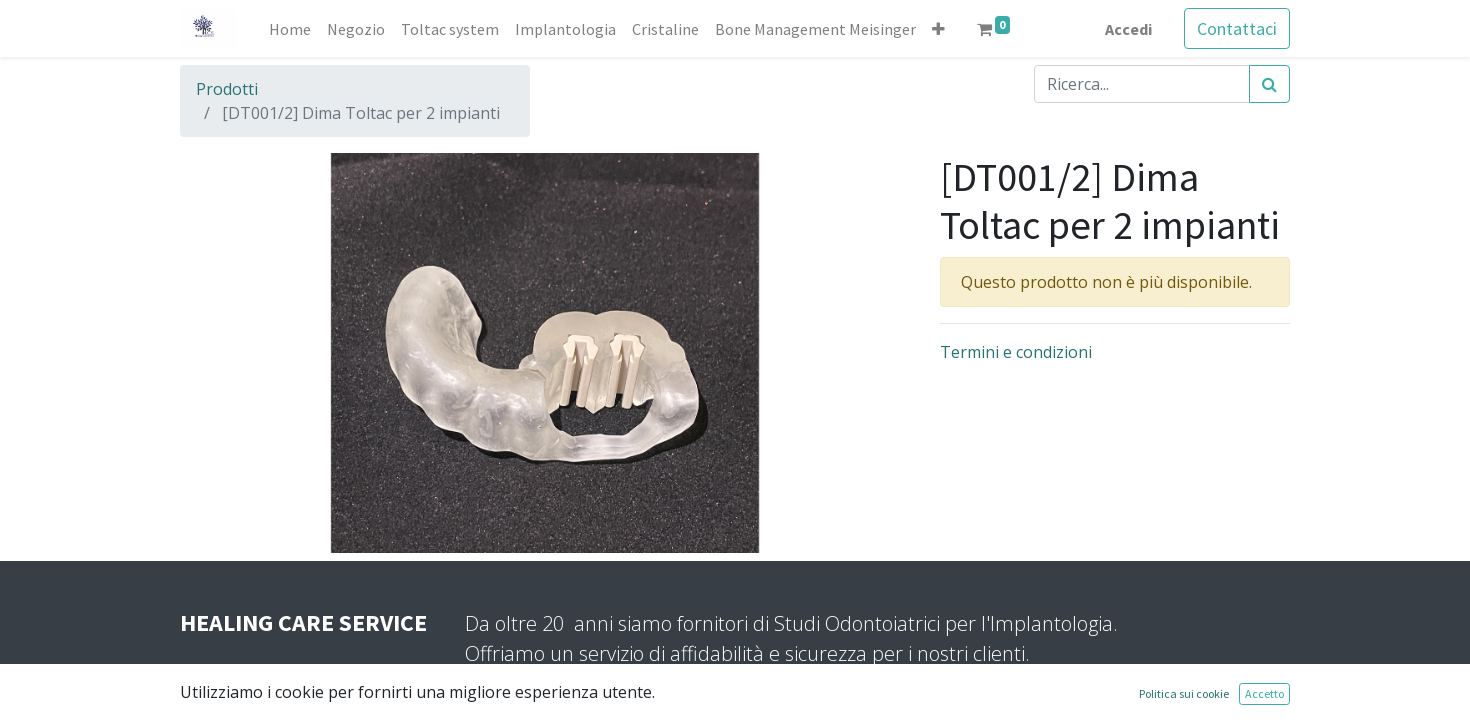 The width and height of the screenshot is (1470, 720). I want to click on Prodotti, so click(227, 89).